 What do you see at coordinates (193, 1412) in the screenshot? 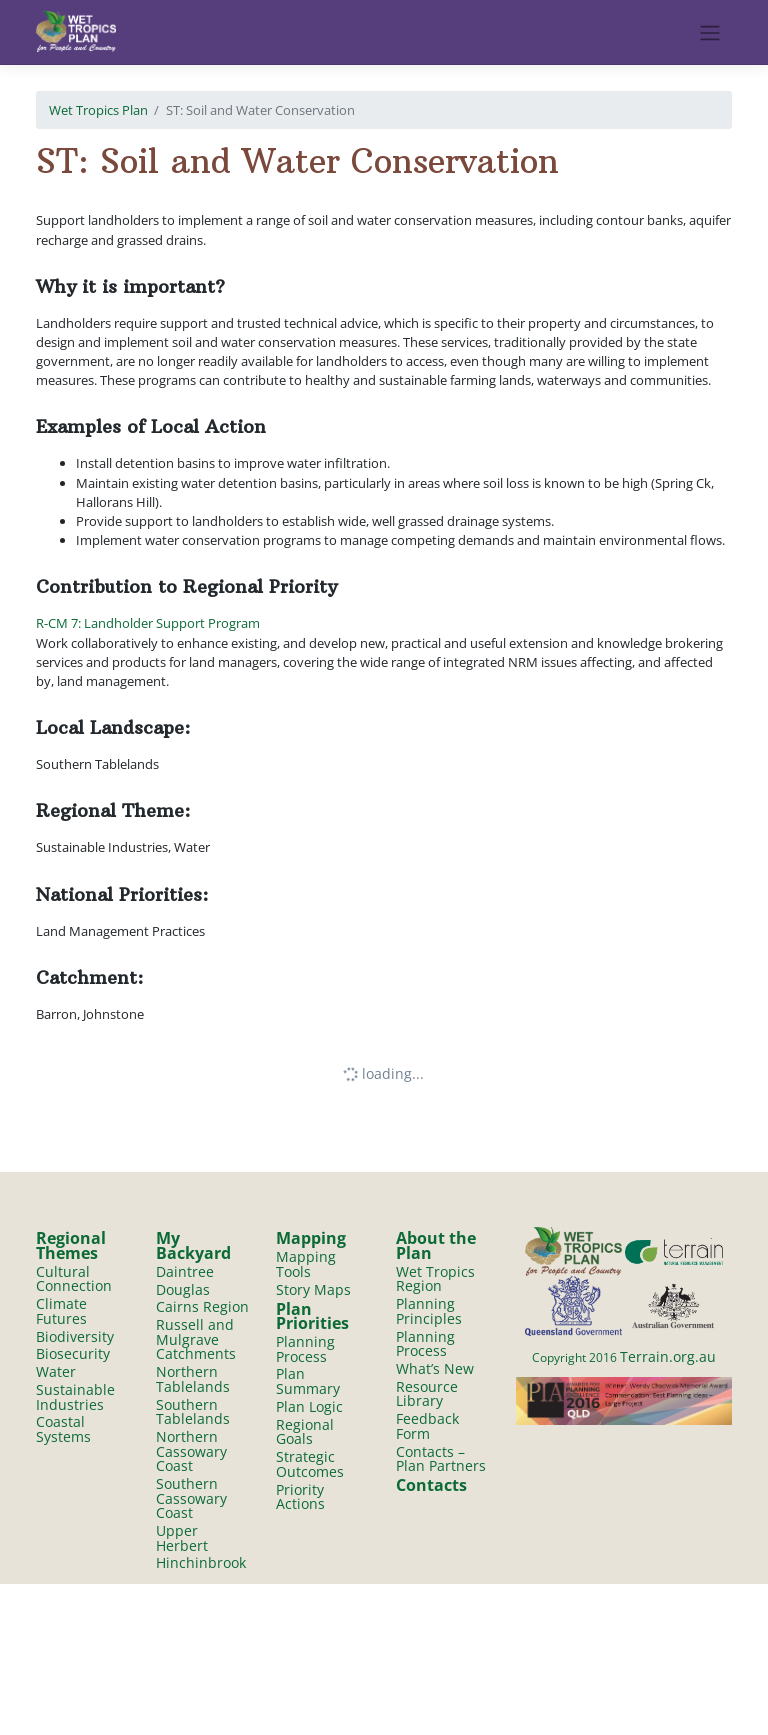
I see `Southern Tablelands` at bounding box center [193, 1412].